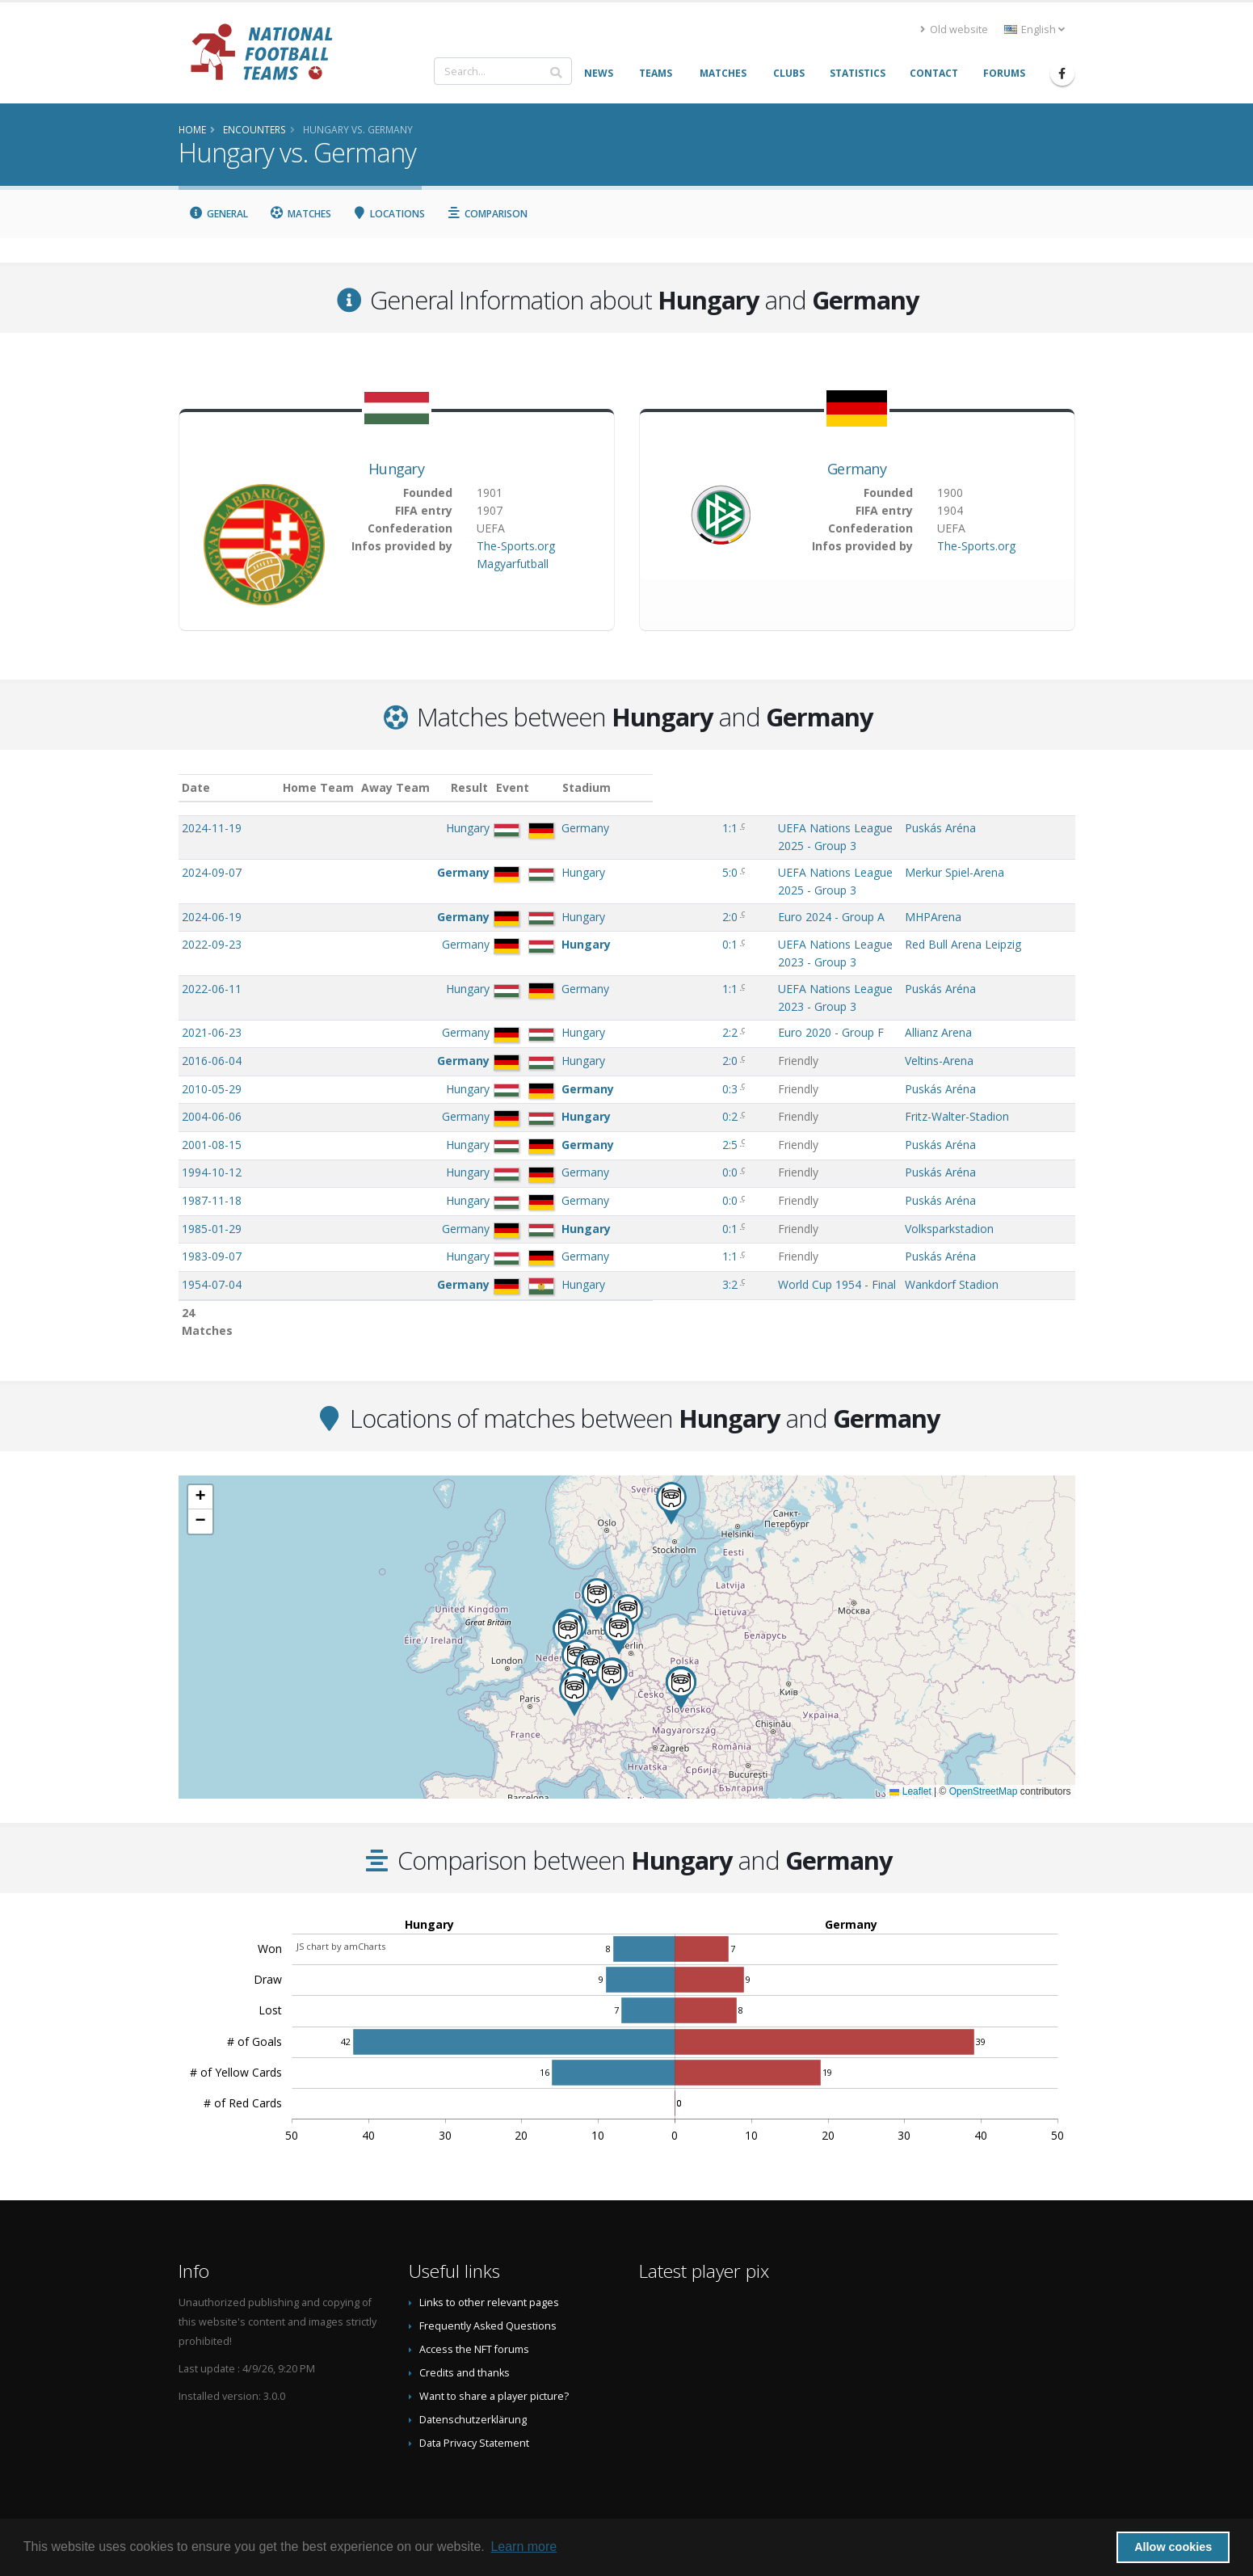 The image size is (1253, 2576). Describe the element at coordinates (570, 884) in the screenshot. I see `2:0` at that location.